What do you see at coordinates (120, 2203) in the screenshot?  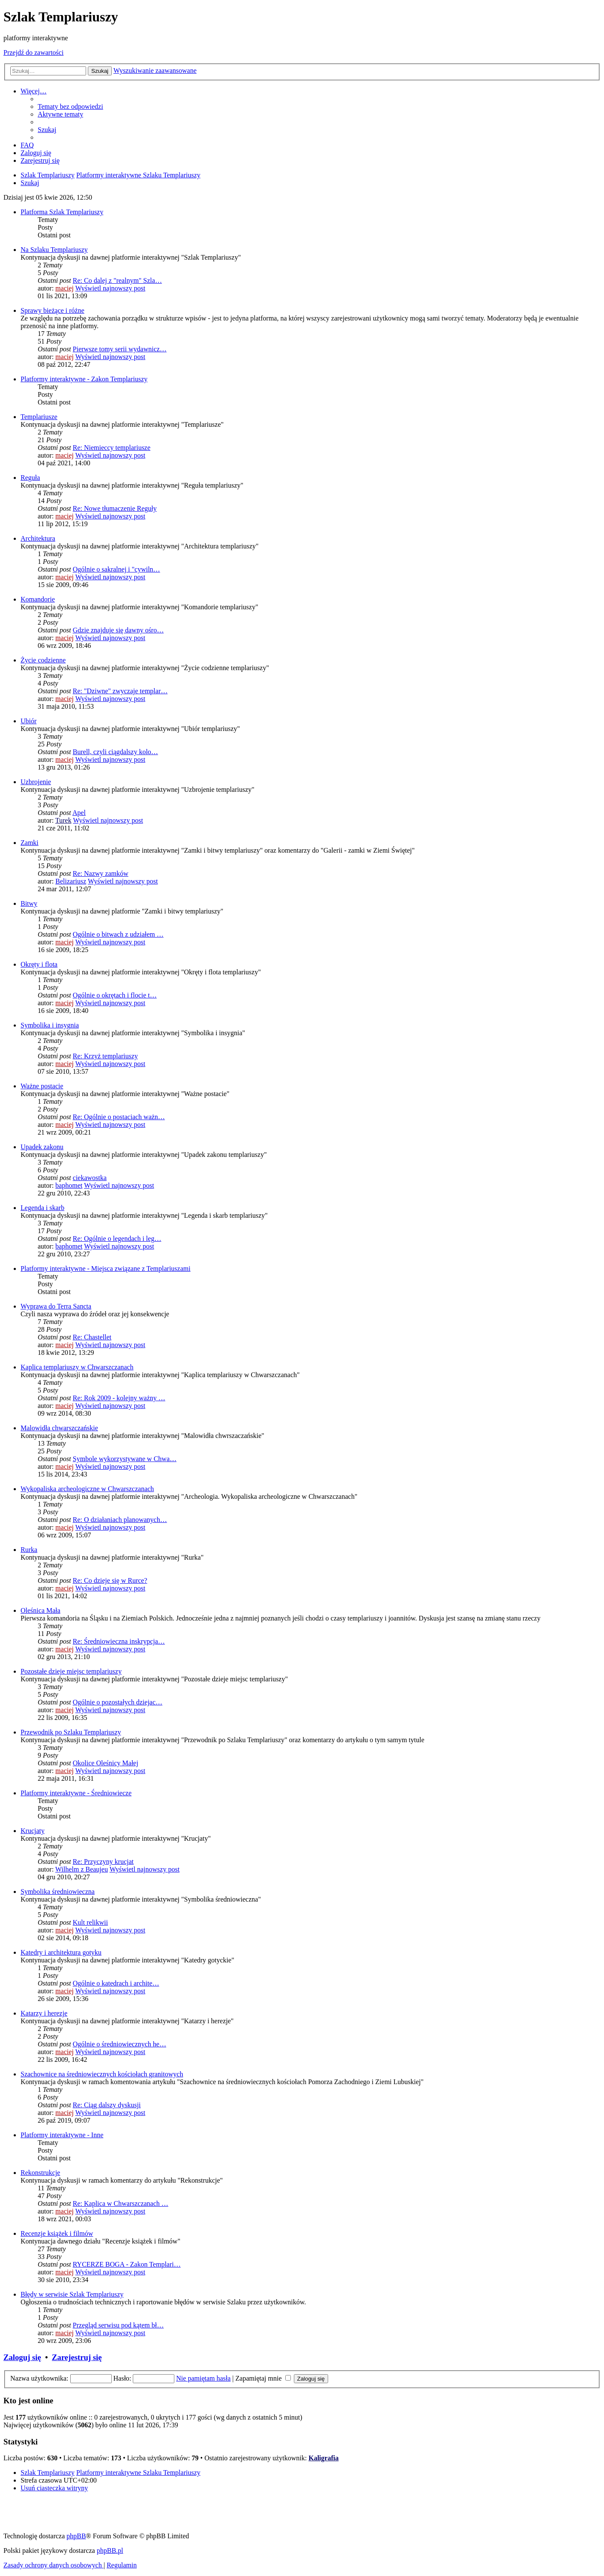 I see `Re: Kaplica w Chwarszczanach …` at bounding box center [120, 2203].